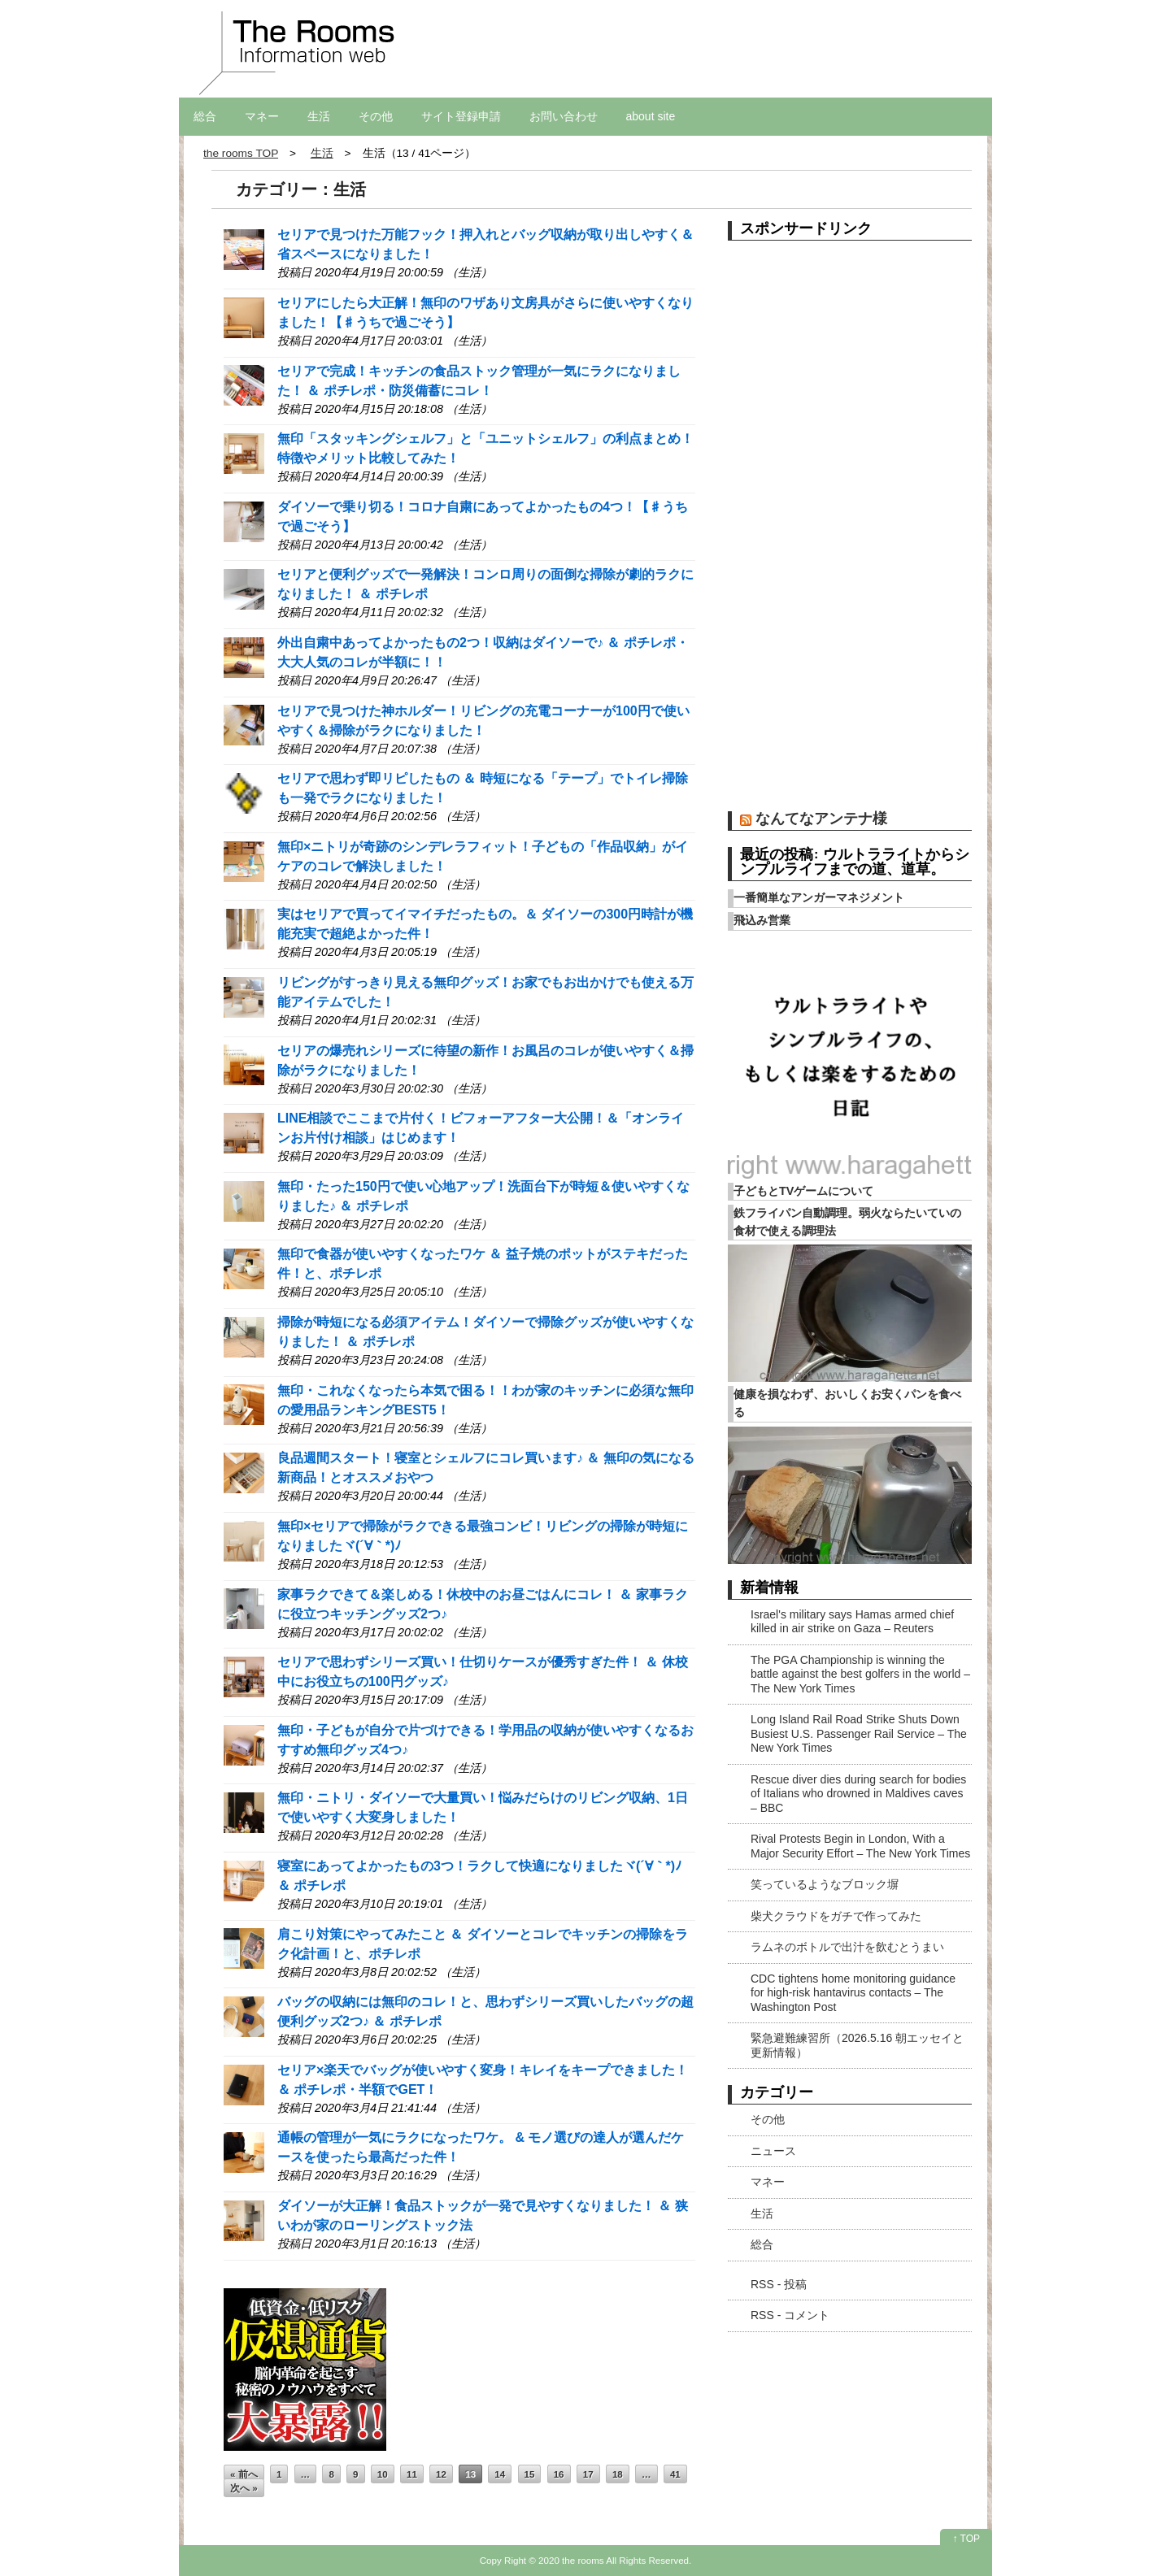 The image size is (1171, 2576). I want to click on 笑っているようなブロック塀, so click(825, 1884).